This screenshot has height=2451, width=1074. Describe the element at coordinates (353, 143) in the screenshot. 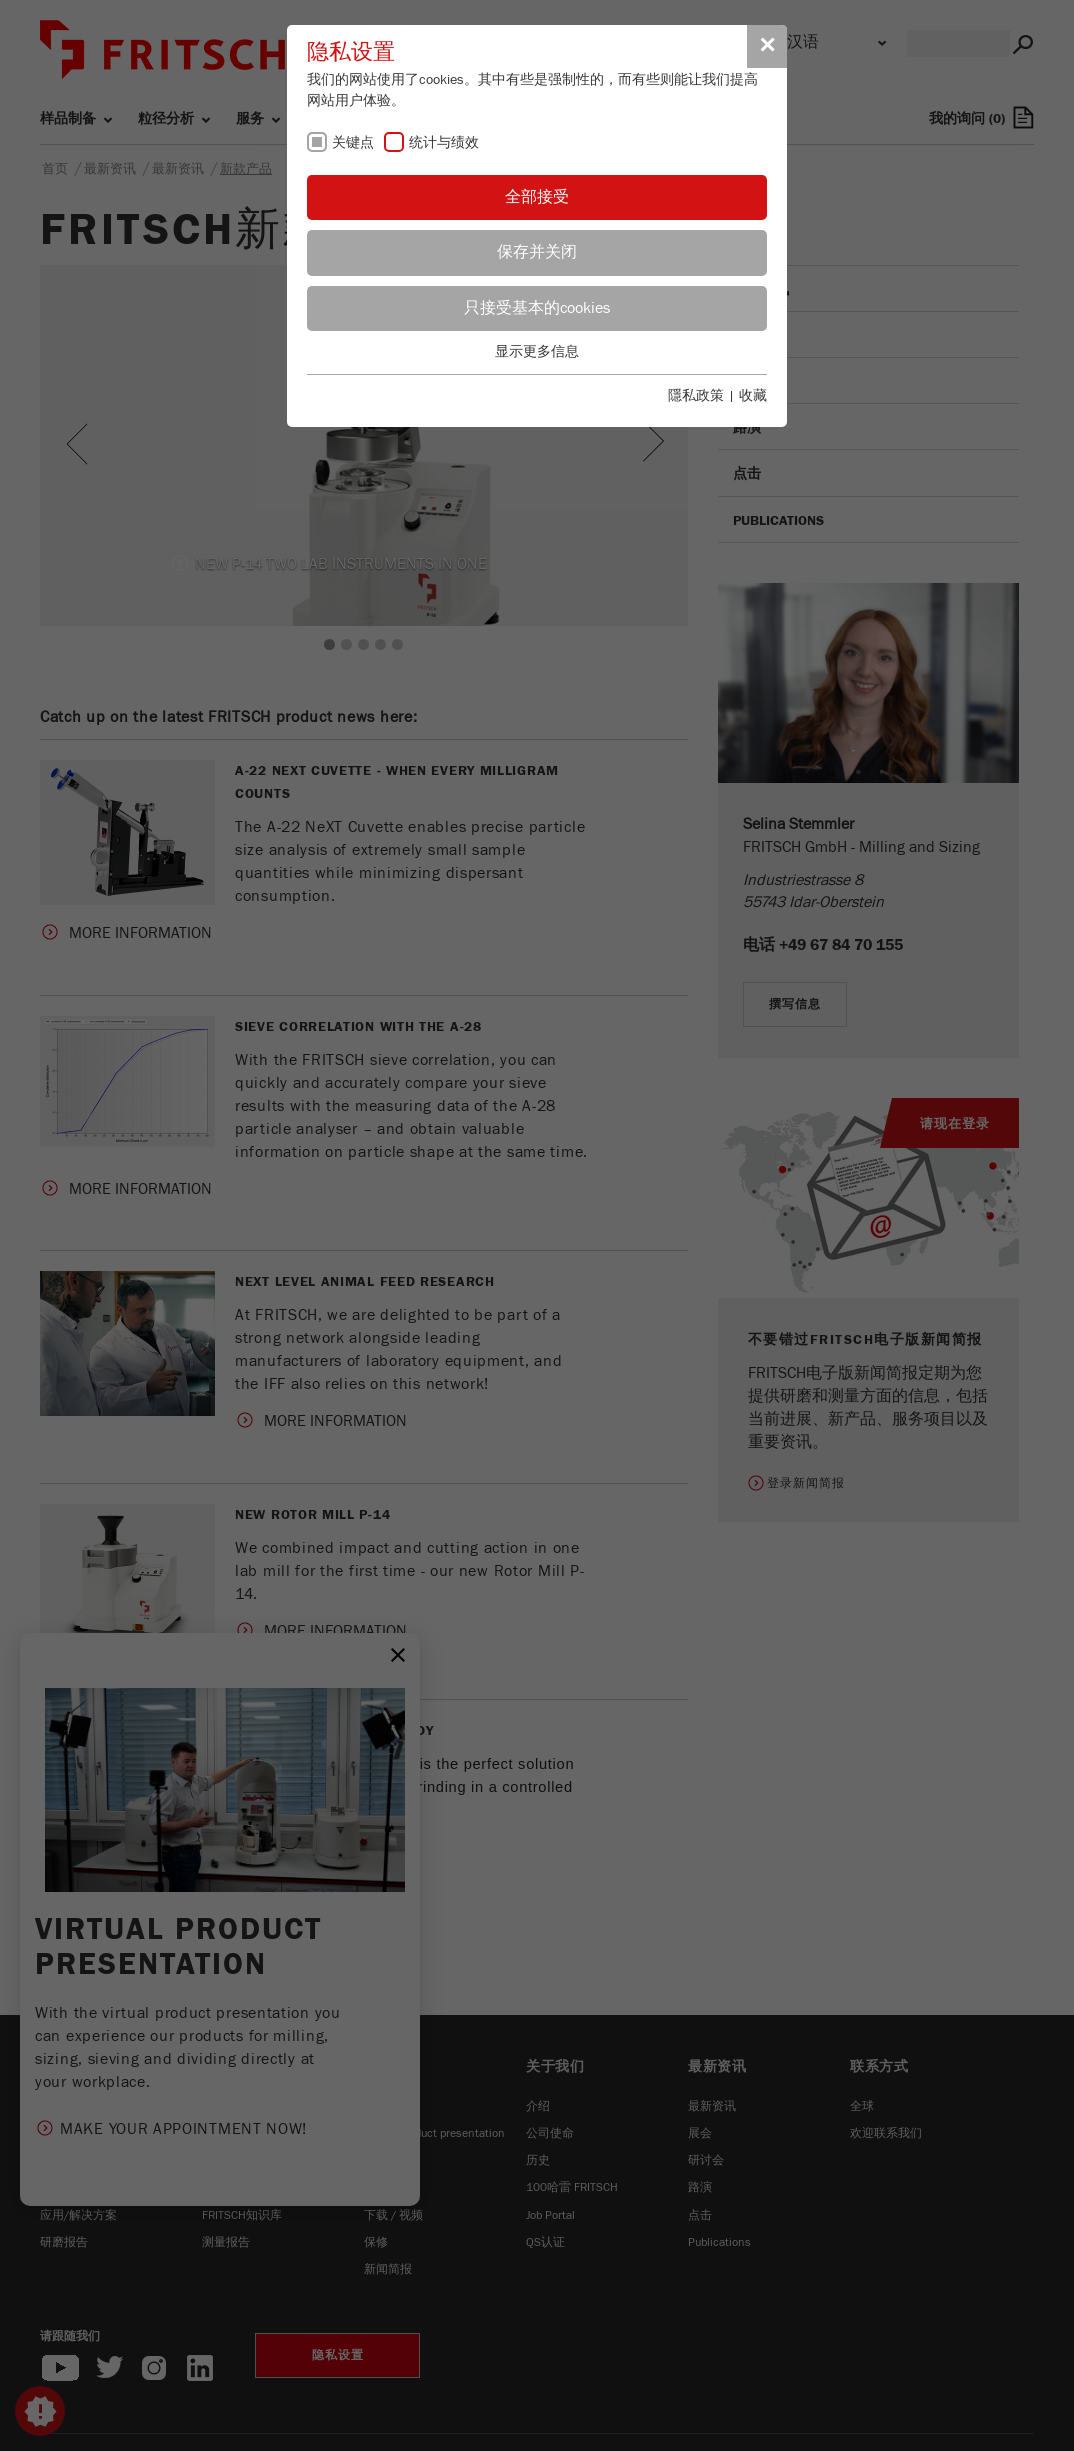

I see `关键点` at that location.